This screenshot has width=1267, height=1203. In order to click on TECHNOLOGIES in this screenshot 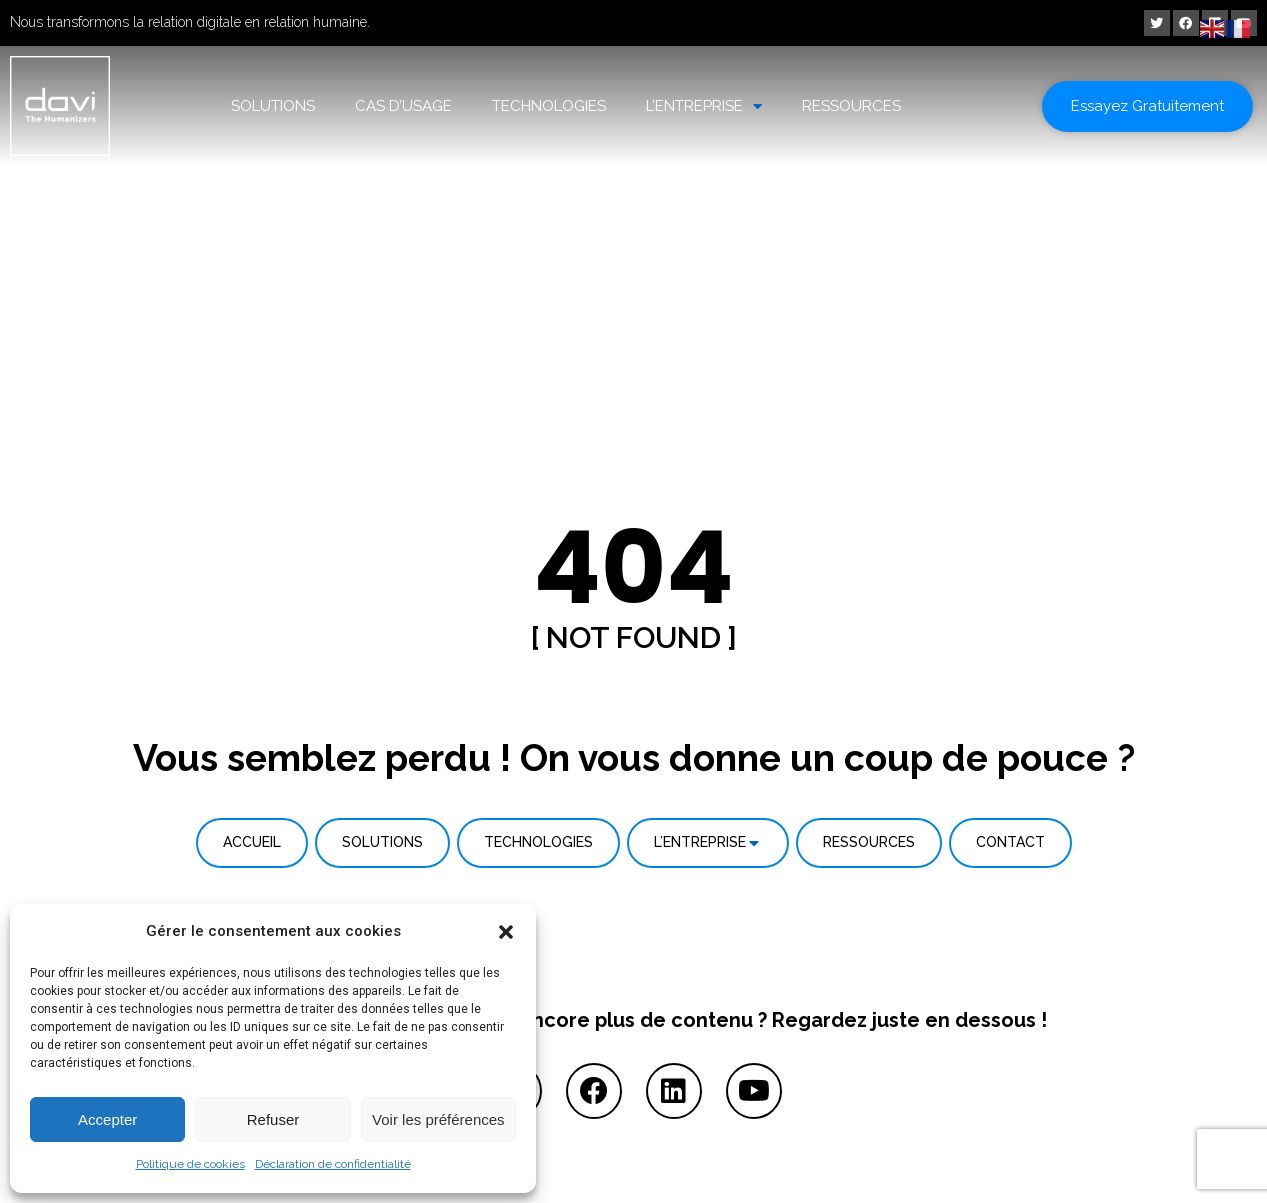, I will do `click(549, 106)`.